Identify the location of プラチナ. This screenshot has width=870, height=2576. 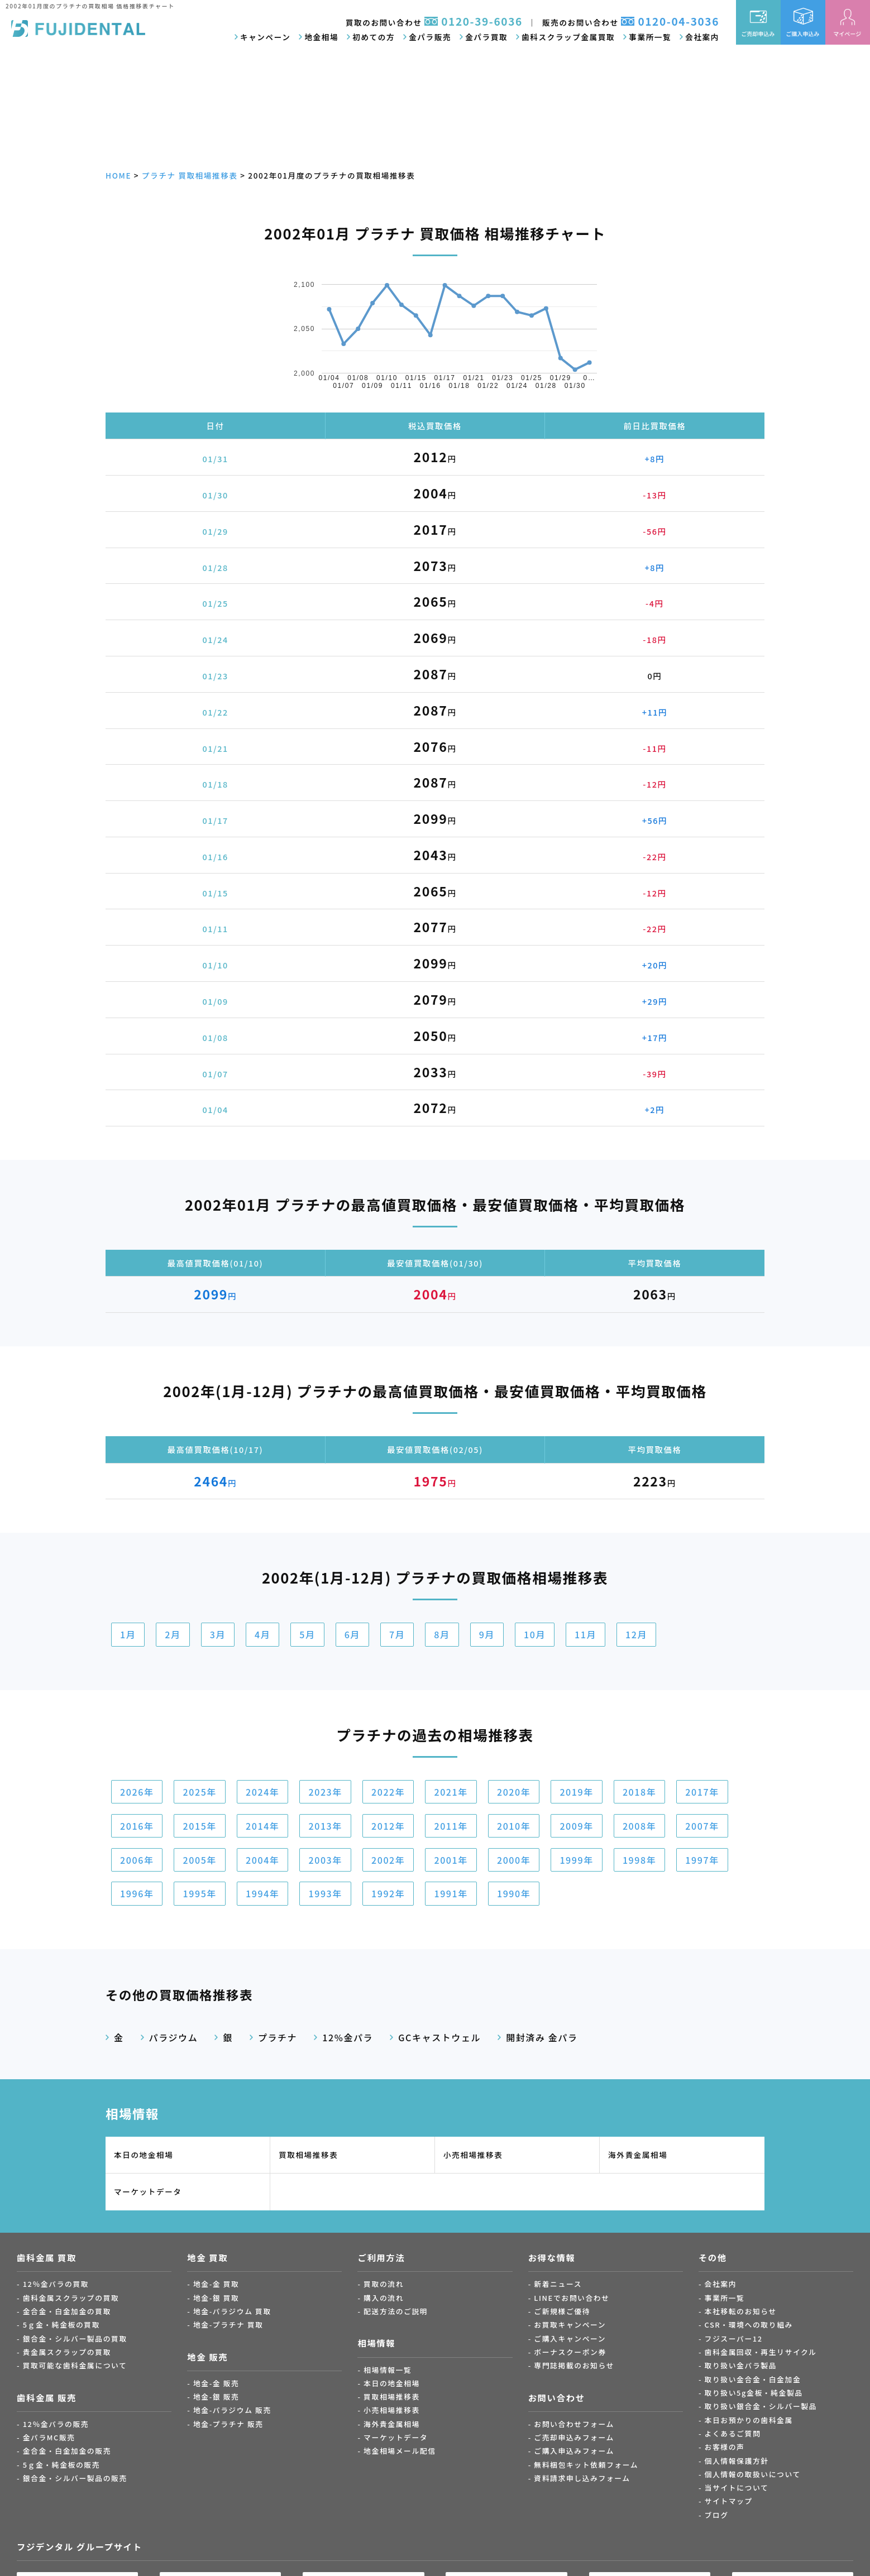
(277, 2037).